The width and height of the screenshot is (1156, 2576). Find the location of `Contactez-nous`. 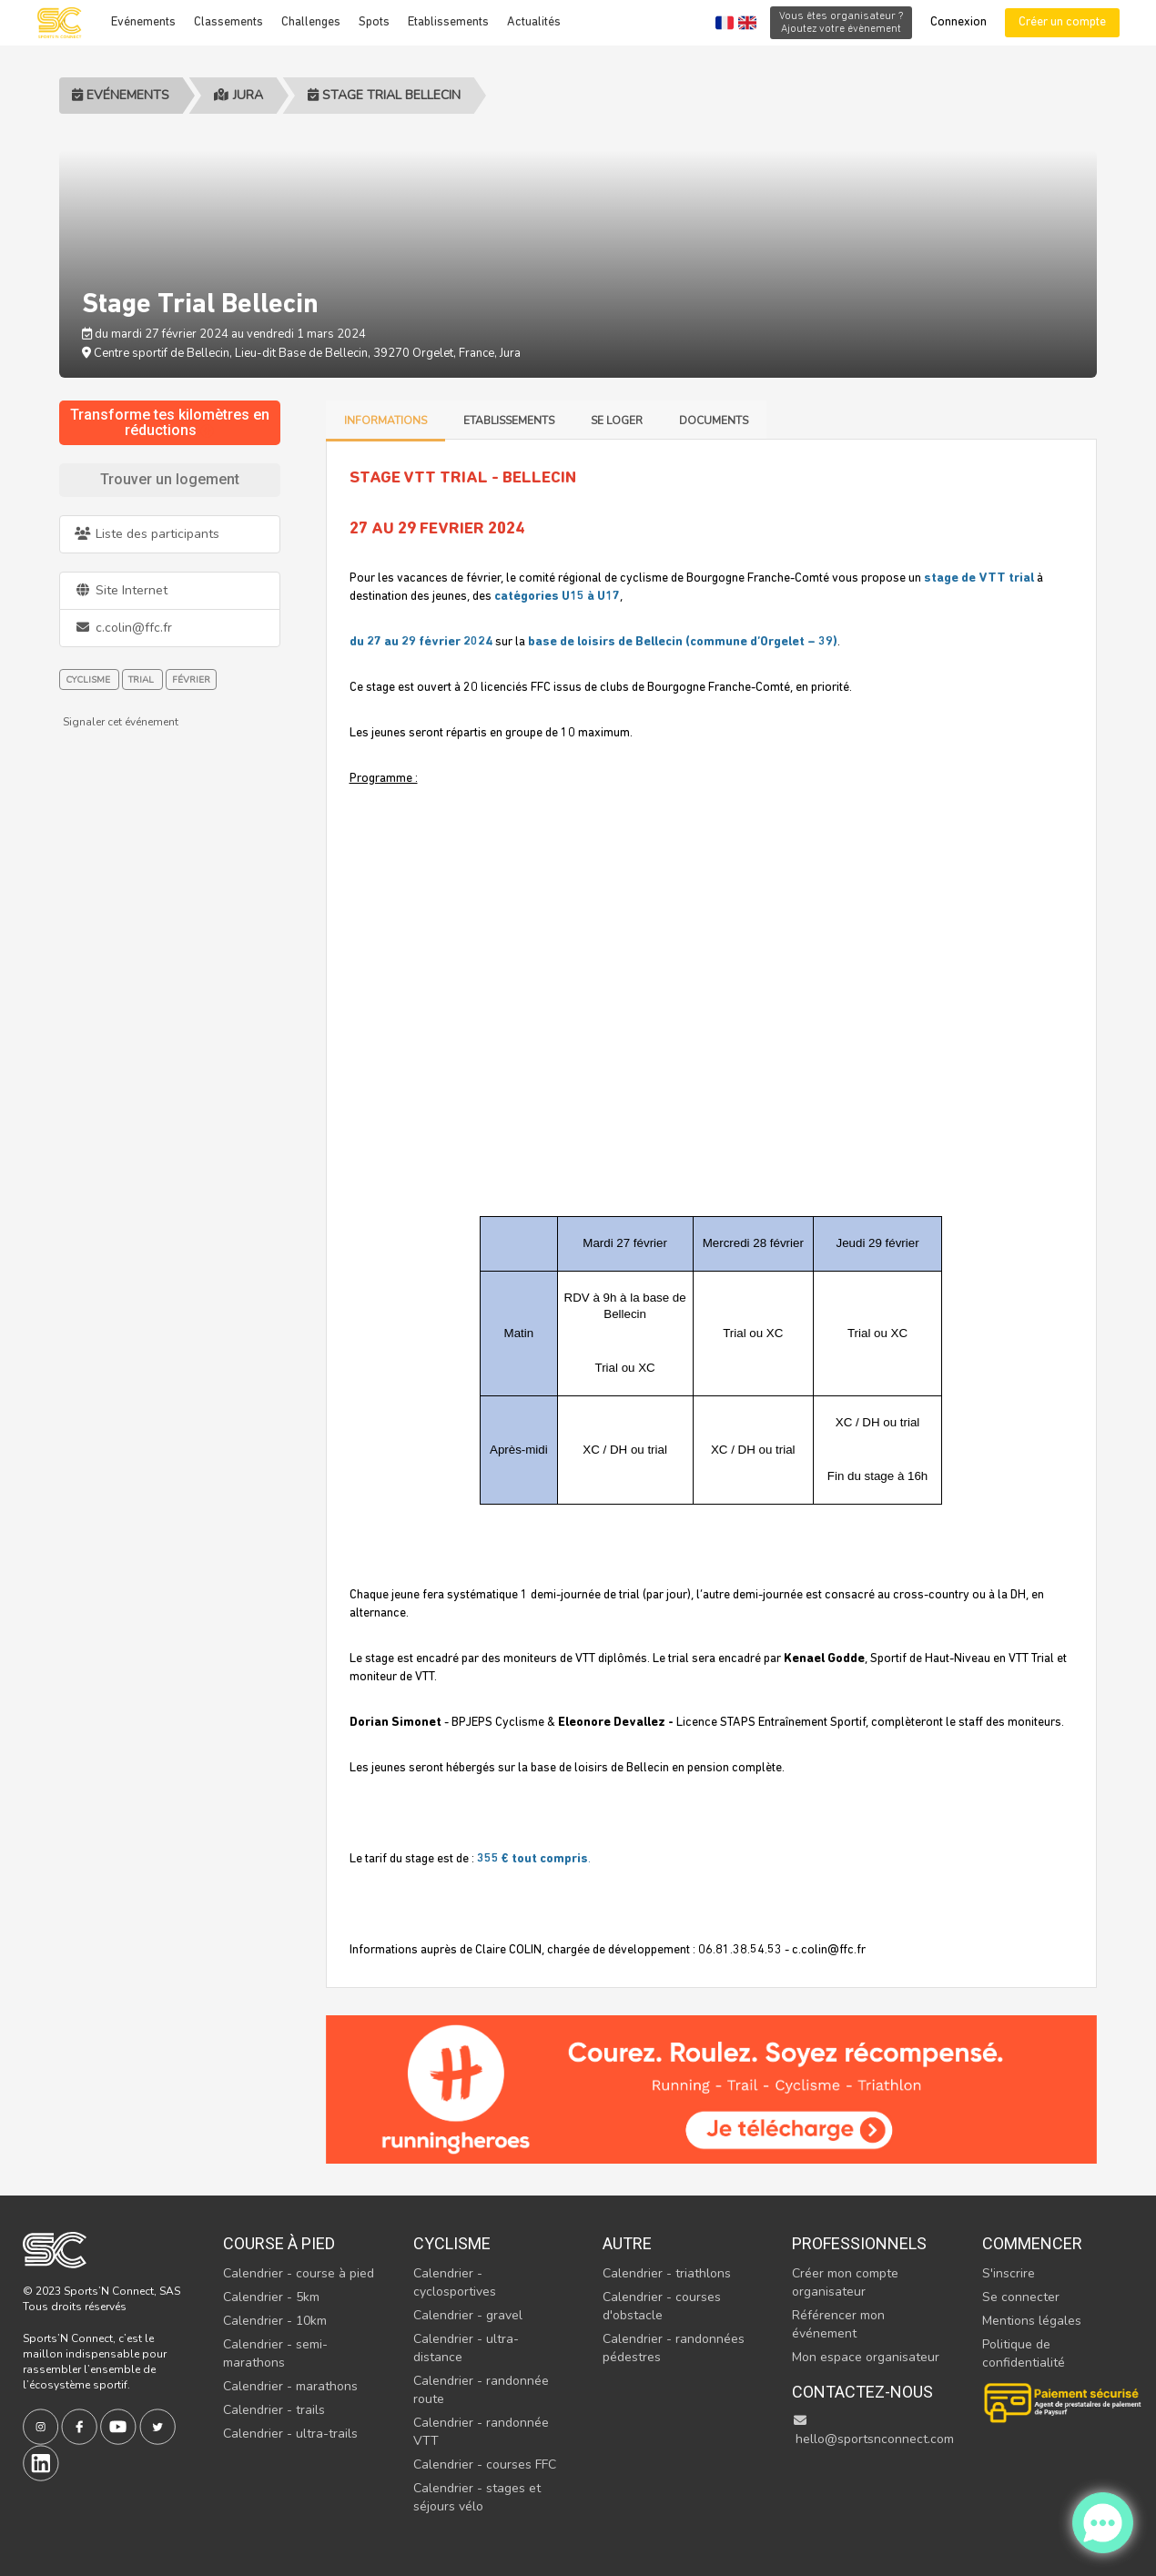

Contactez-nous is located at coordinates (862, 2391).